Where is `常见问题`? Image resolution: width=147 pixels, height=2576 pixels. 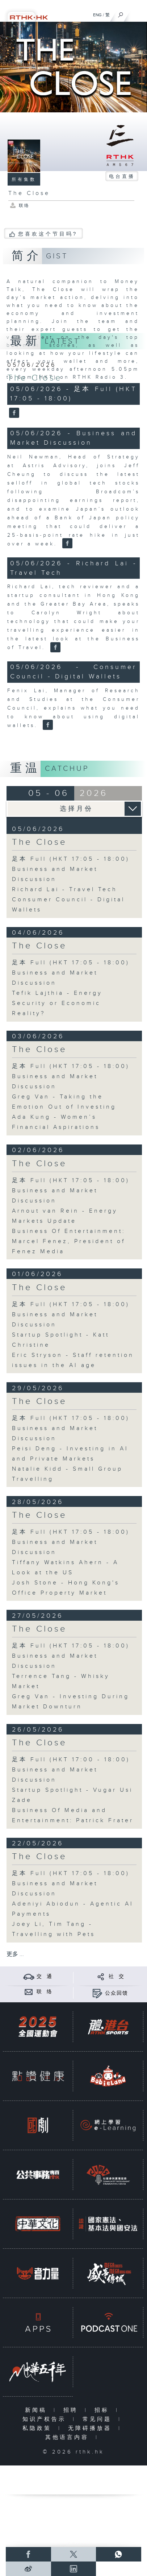
常见问题 is located at coordinates (99, 2419).